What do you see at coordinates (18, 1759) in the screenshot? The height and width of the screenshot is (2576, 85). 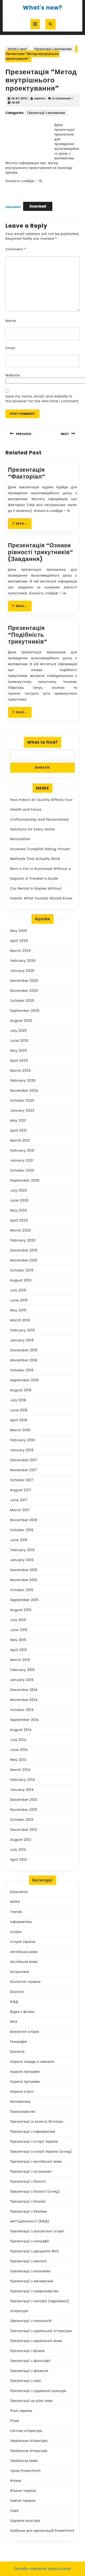 I see `May 2014` at bounding box center [18, 1759].